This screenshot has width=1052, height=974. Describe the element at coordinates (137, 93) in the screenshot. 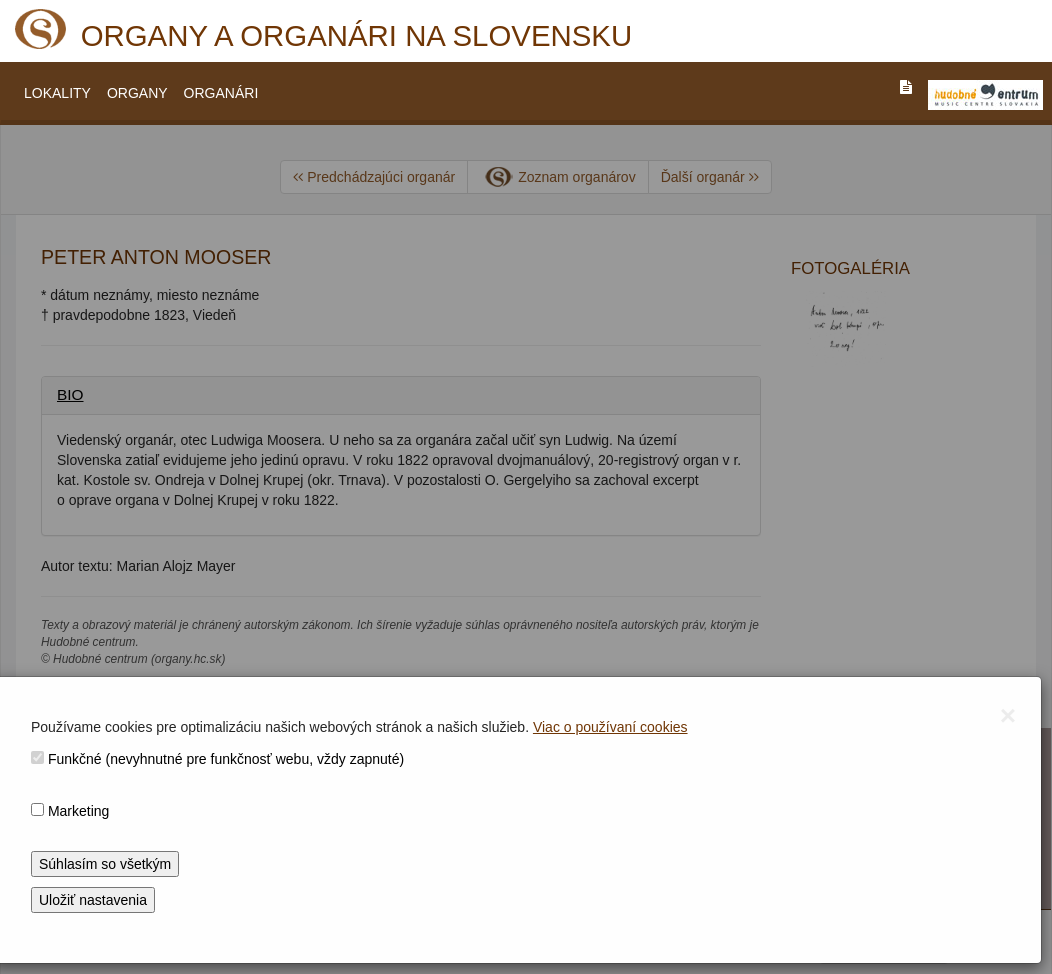

I see `ORGANY` at that location.